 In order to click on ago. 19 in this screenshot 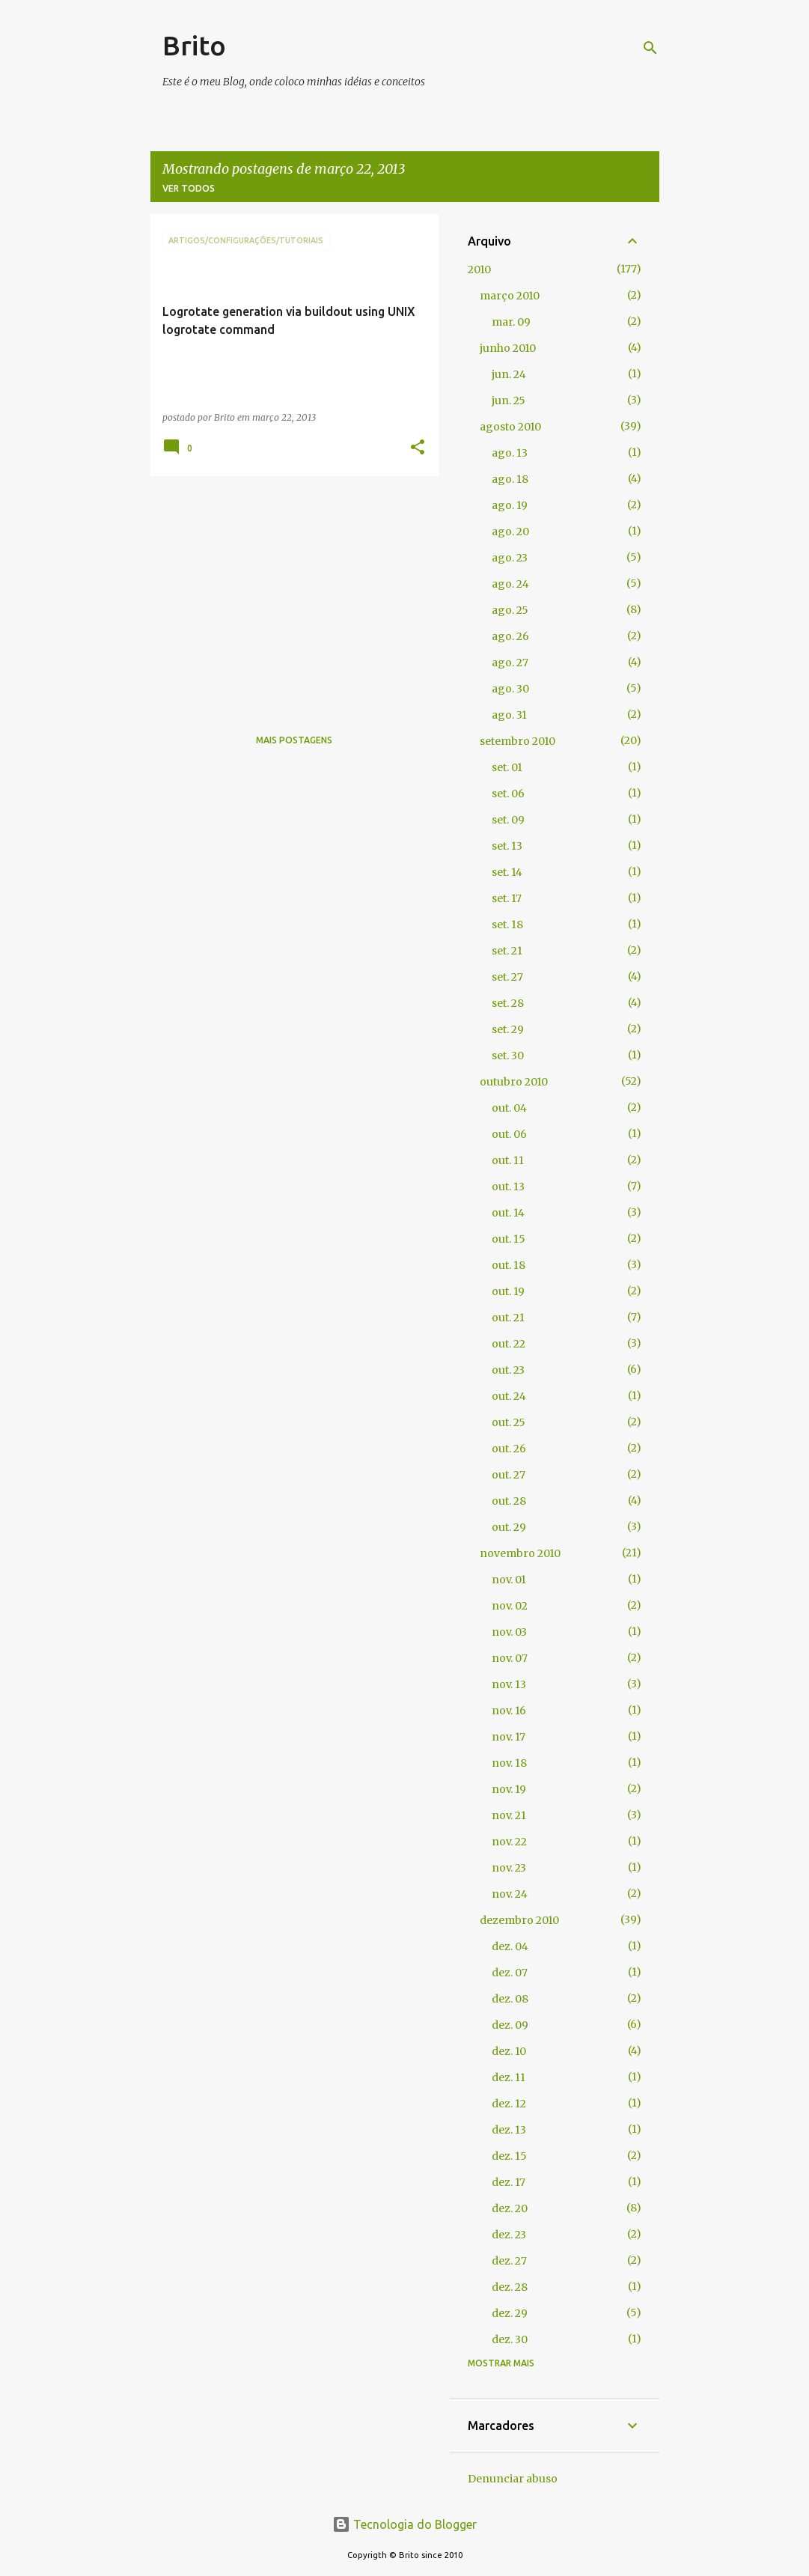, I will do `click(510, 505)`.